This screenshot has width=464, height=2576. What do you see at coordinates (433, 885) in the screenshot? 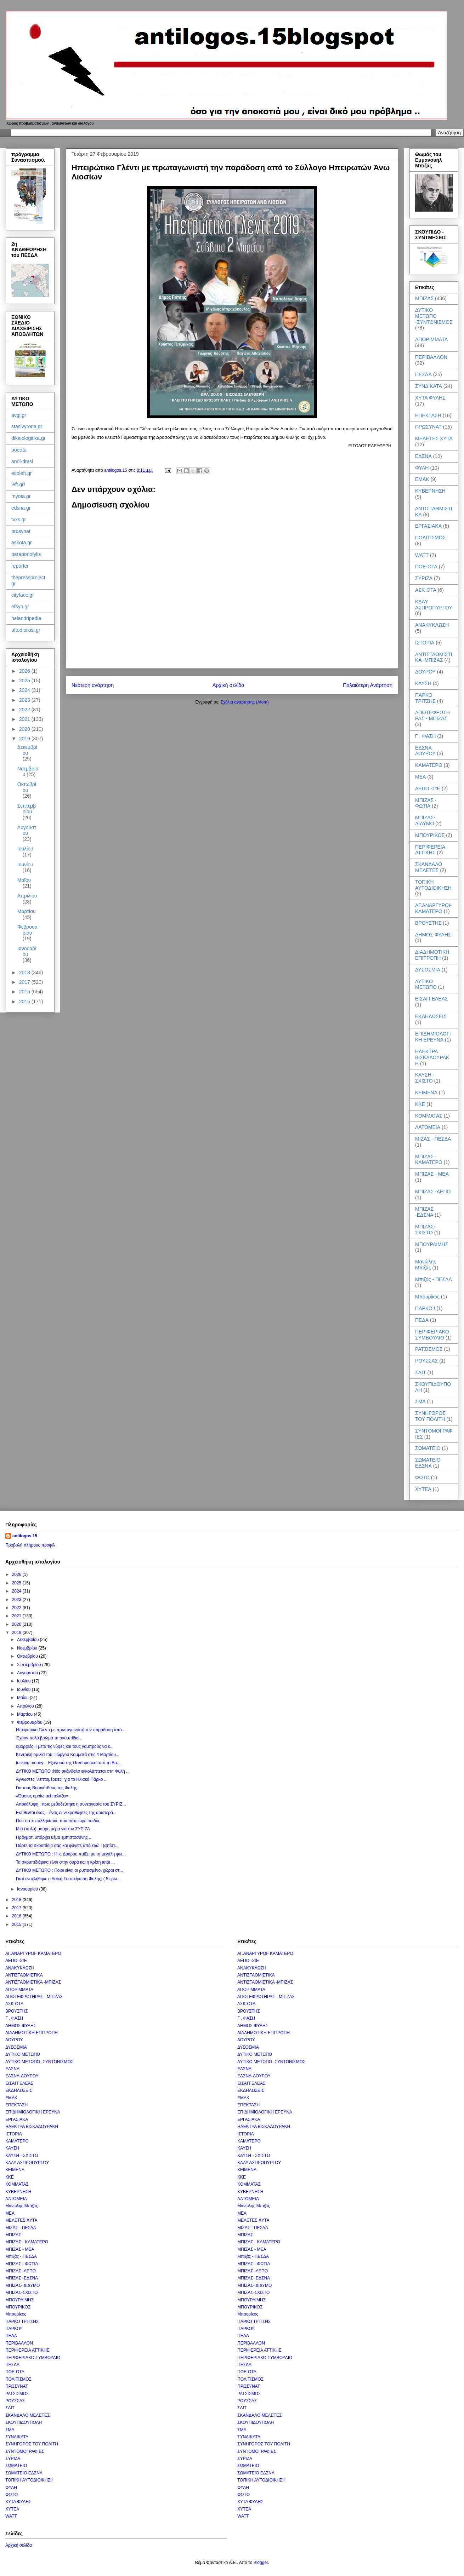
I see `ΤΟΠΙΚΗ ΑΥΤΟΔΙΟΙΚΗΣΗ` at bounding box center [433, 885].